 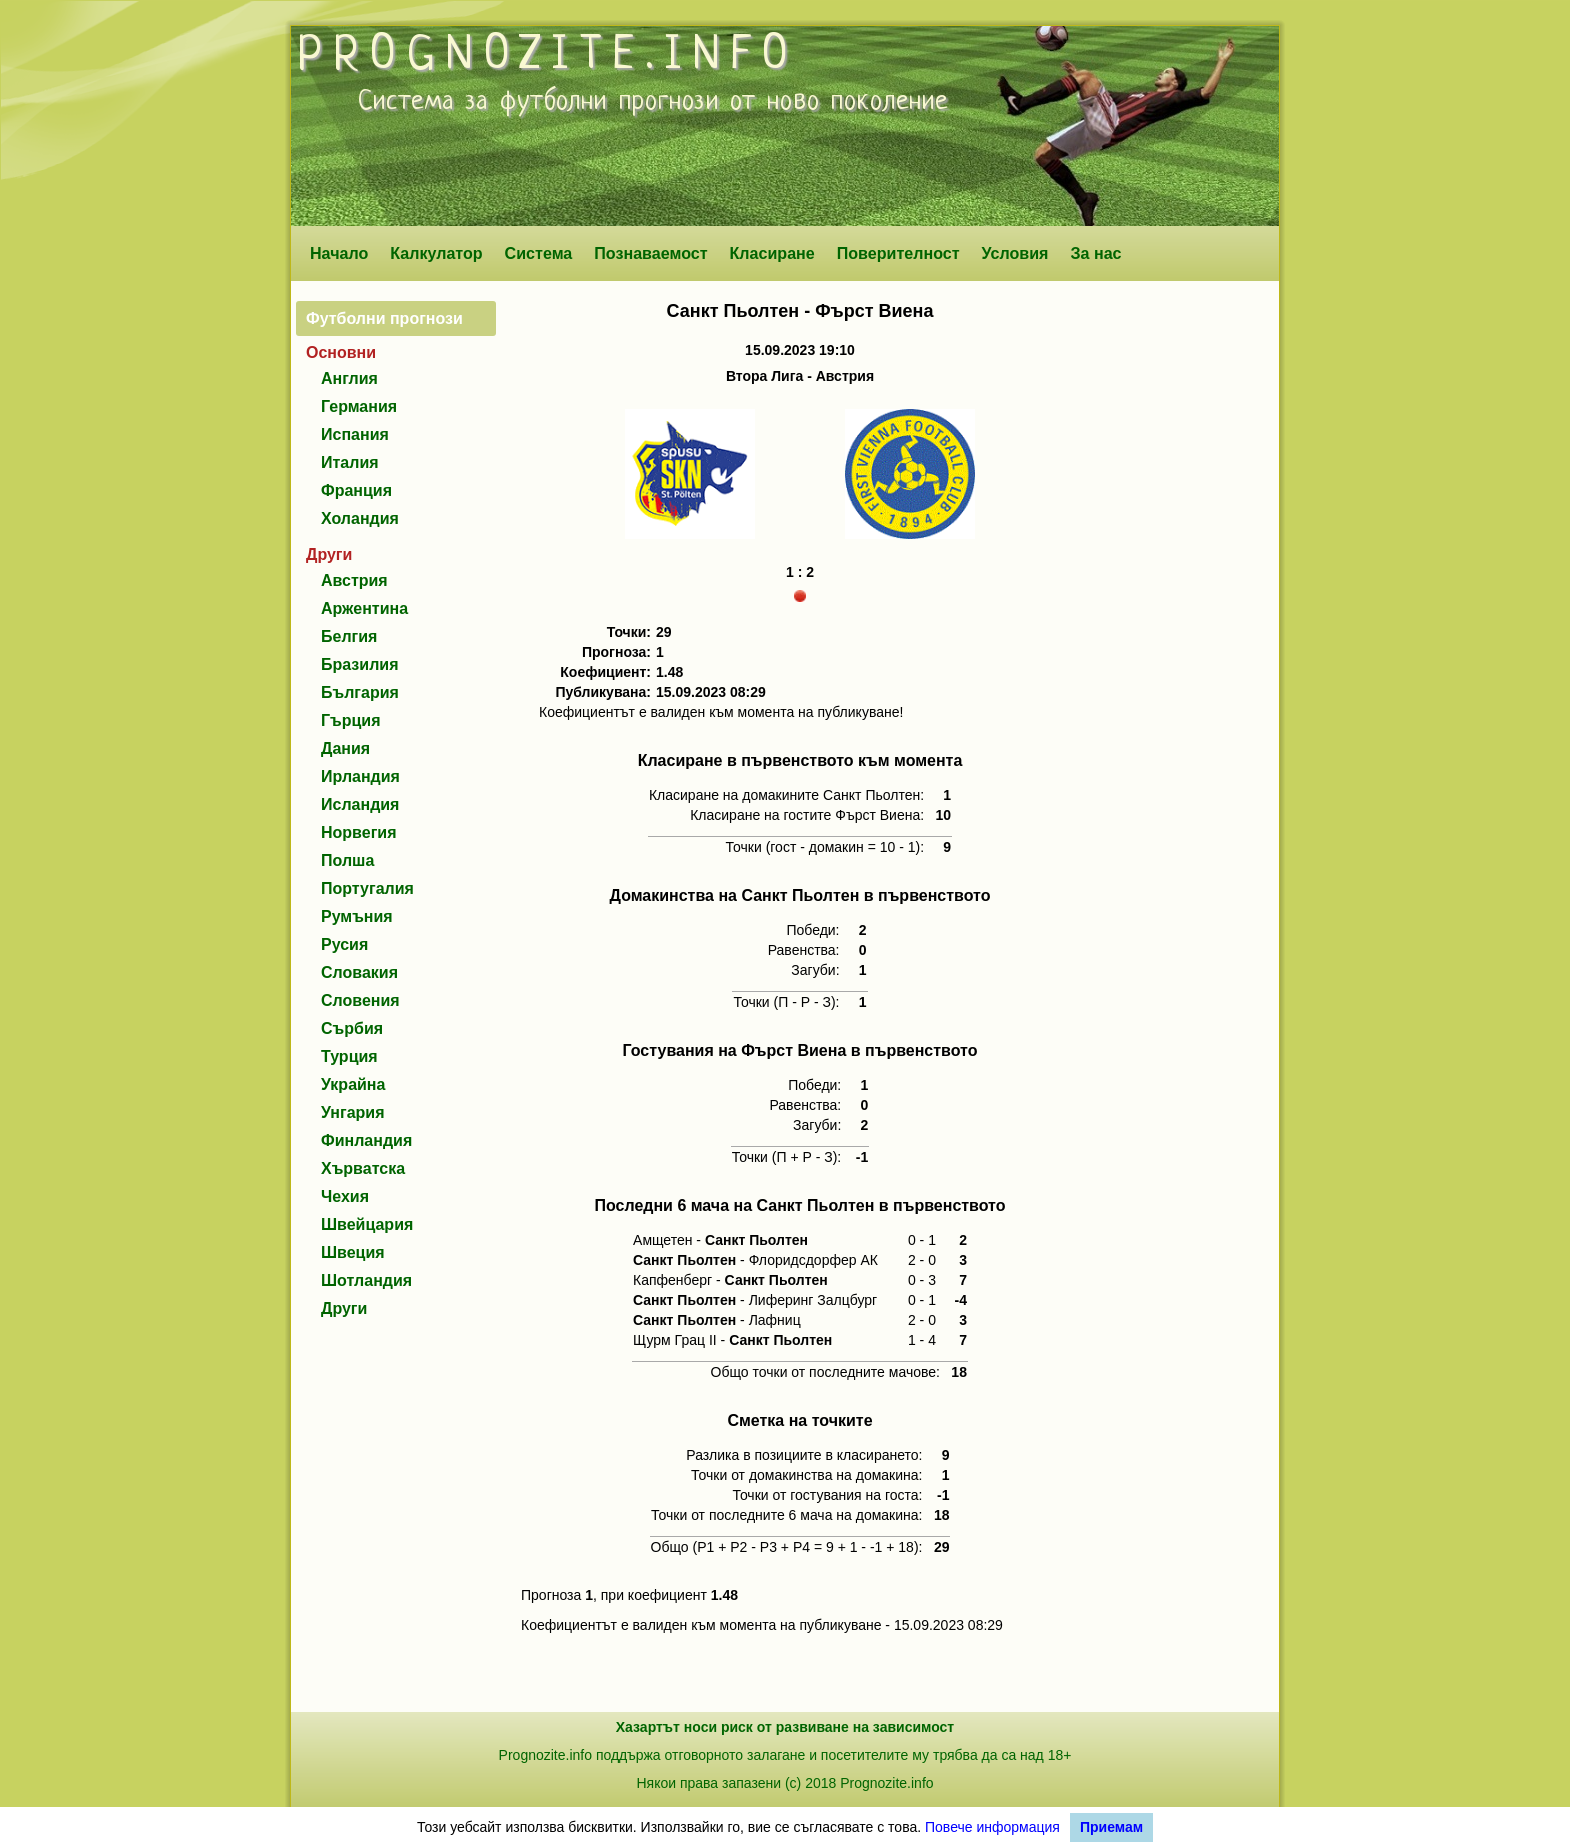 I want to click on Турция, so click(x=349, y=1056).